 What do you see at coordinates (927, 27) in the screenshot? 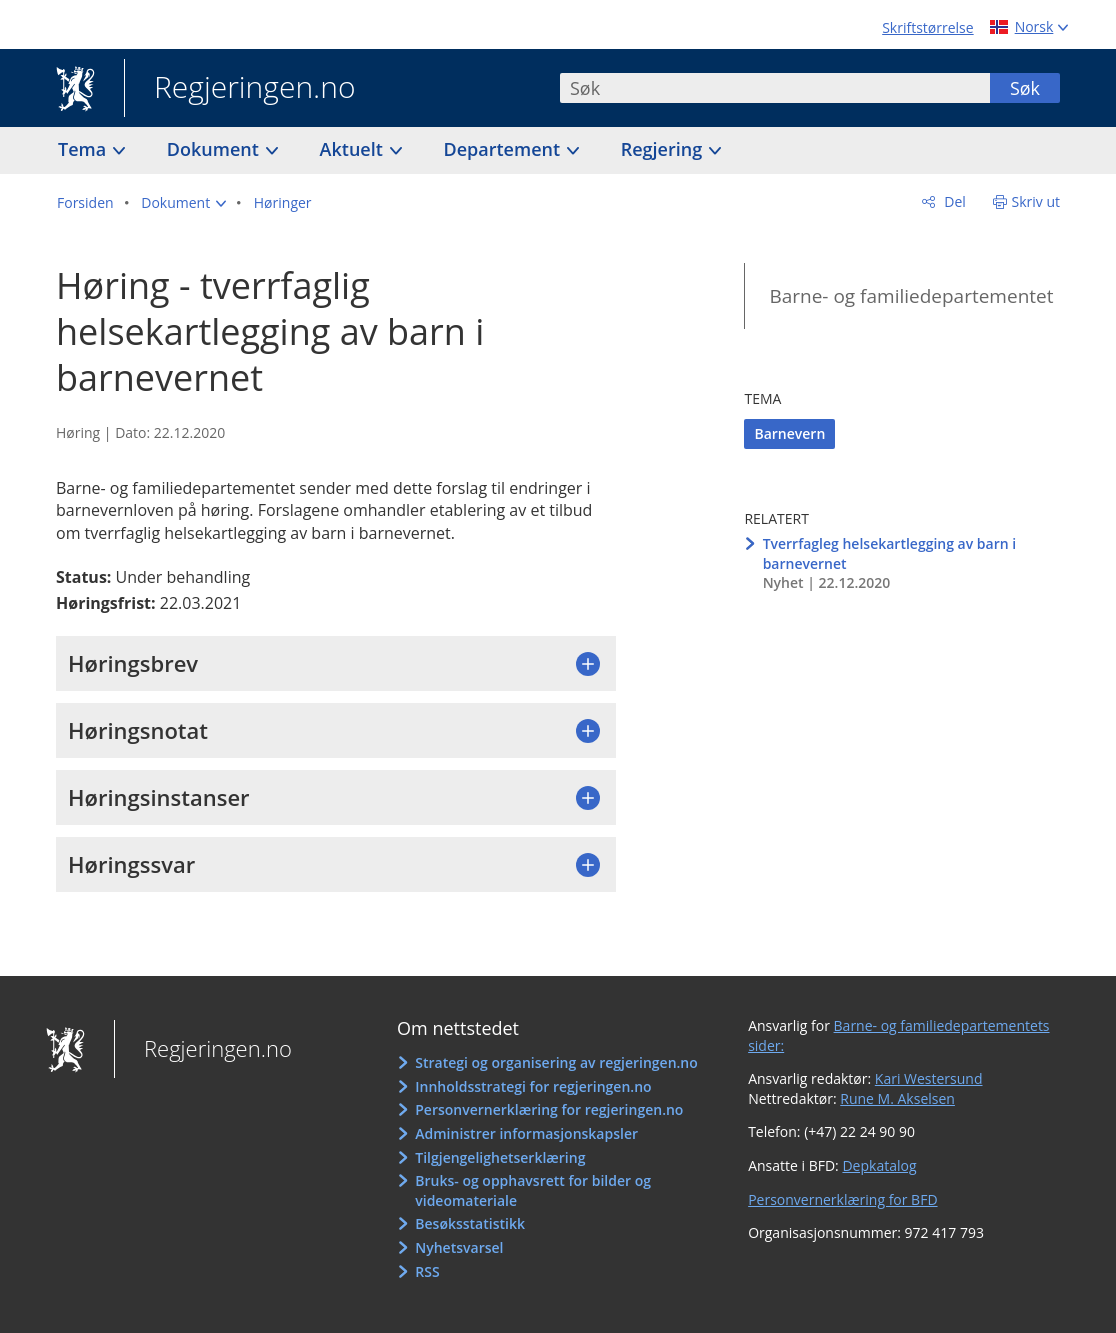
I see `Skriftstørrelse` at bounding box center [927, 27].